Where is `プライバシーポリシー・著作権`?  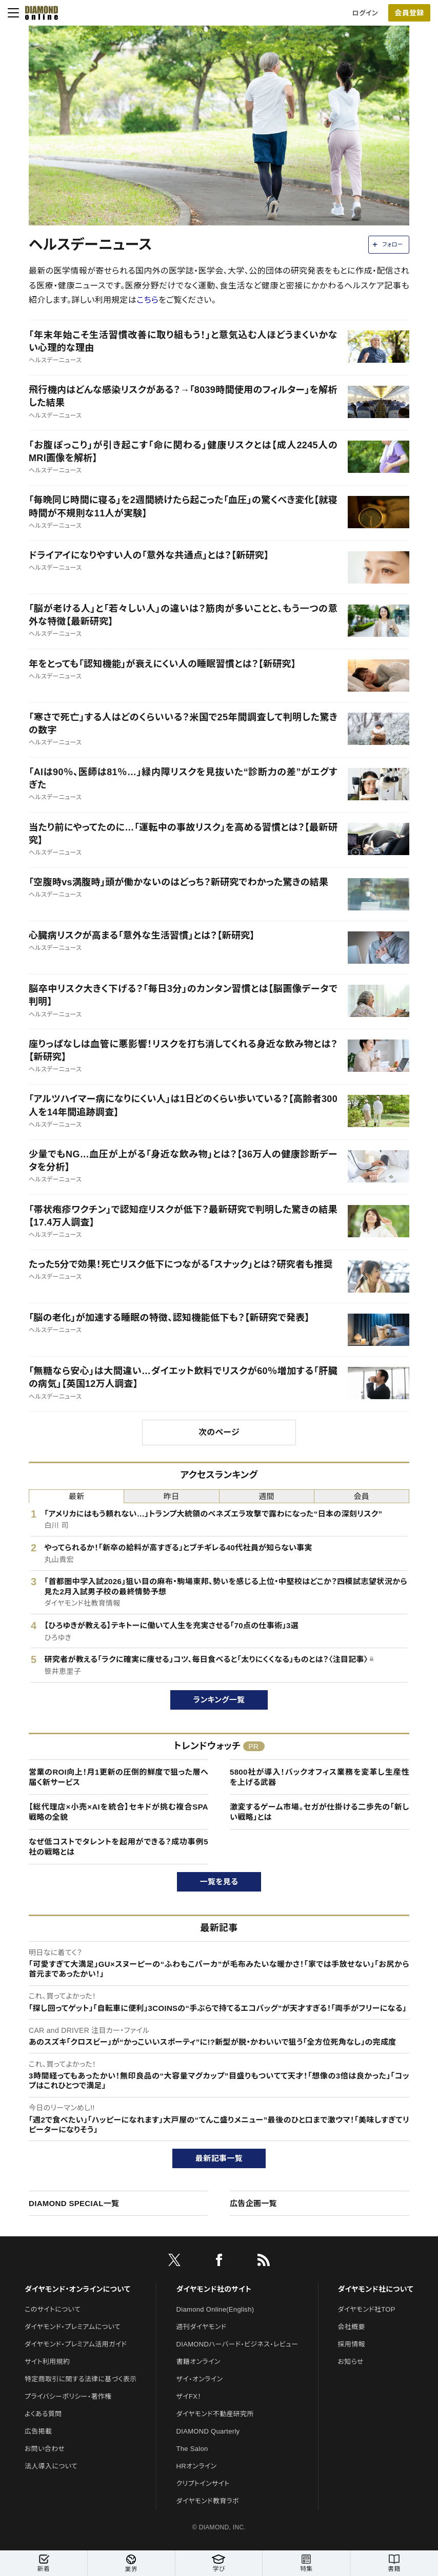
プライバシーポリシー・著作権 is located at coordinates (68, 2396).